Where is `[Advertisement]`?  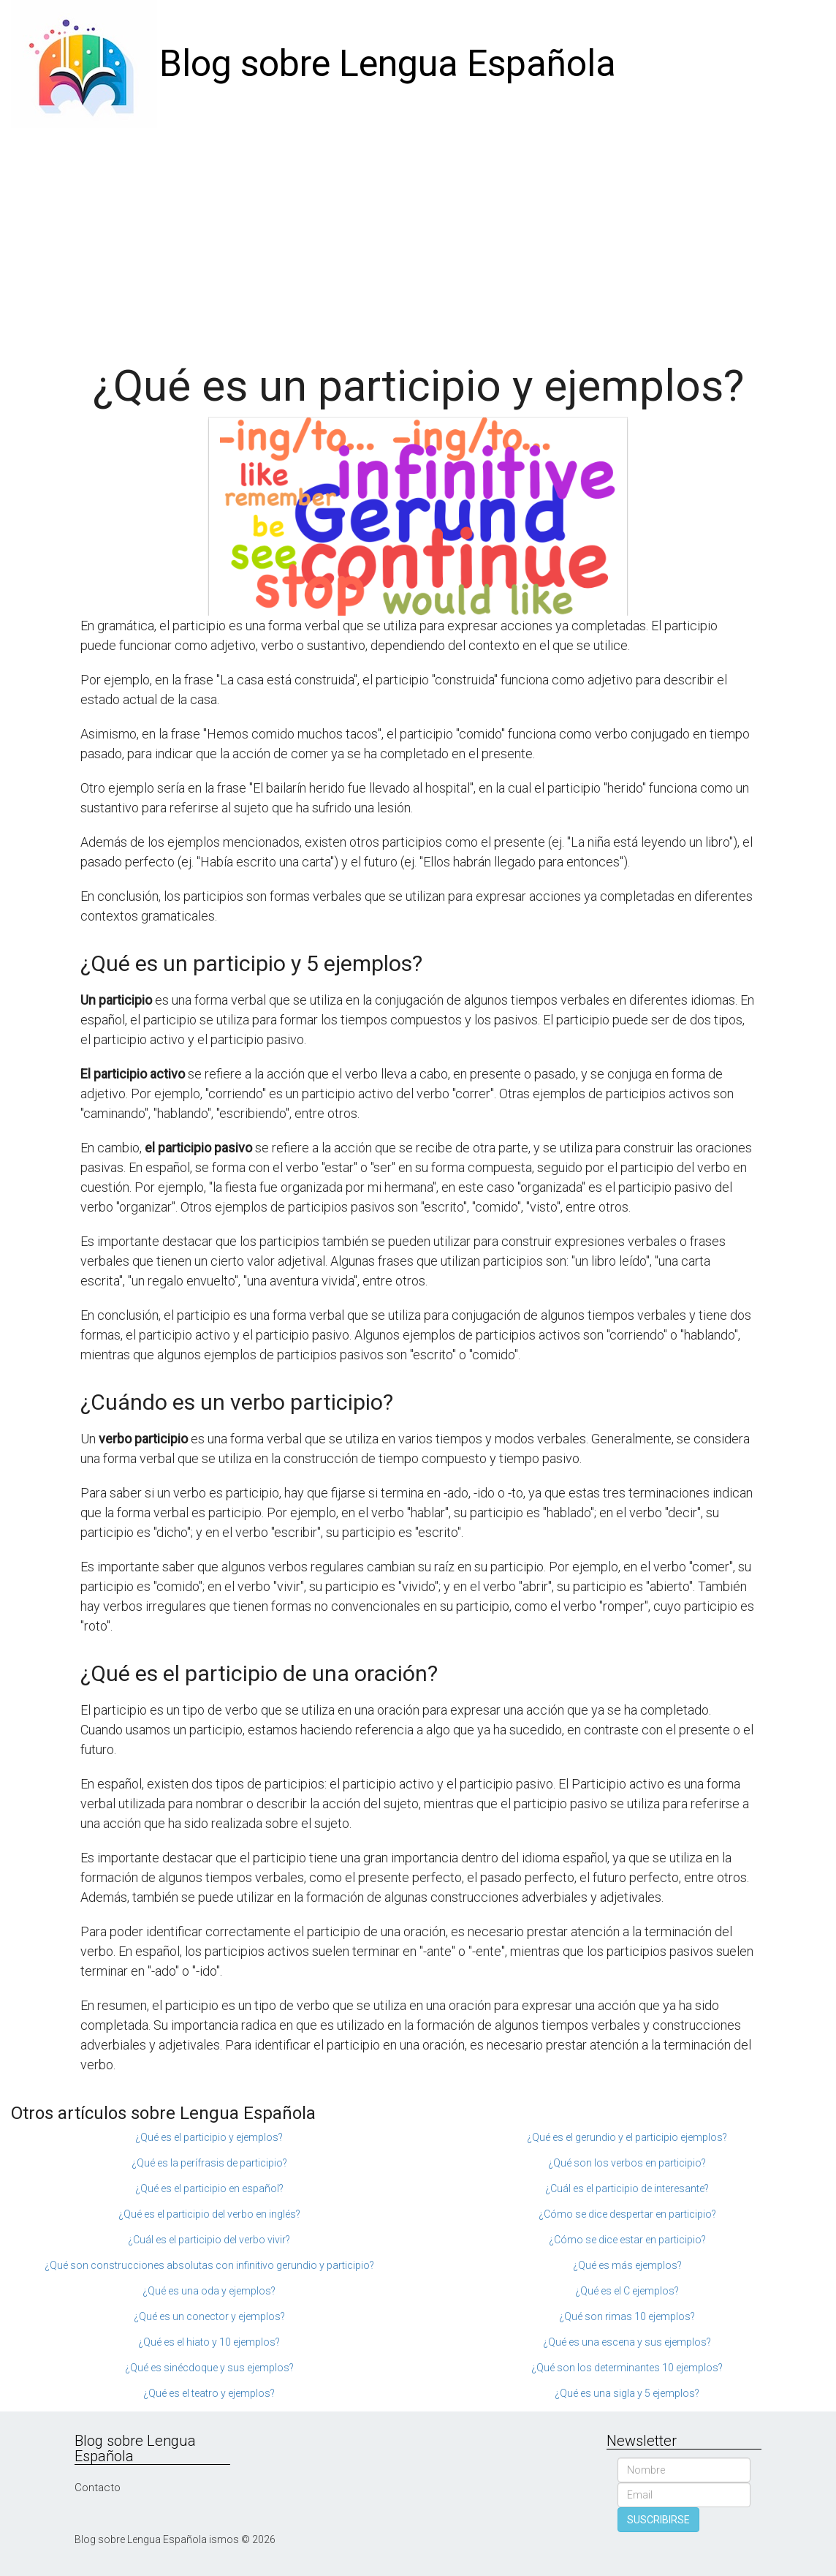 [Advertisement] is located at coordinates (418, 237).